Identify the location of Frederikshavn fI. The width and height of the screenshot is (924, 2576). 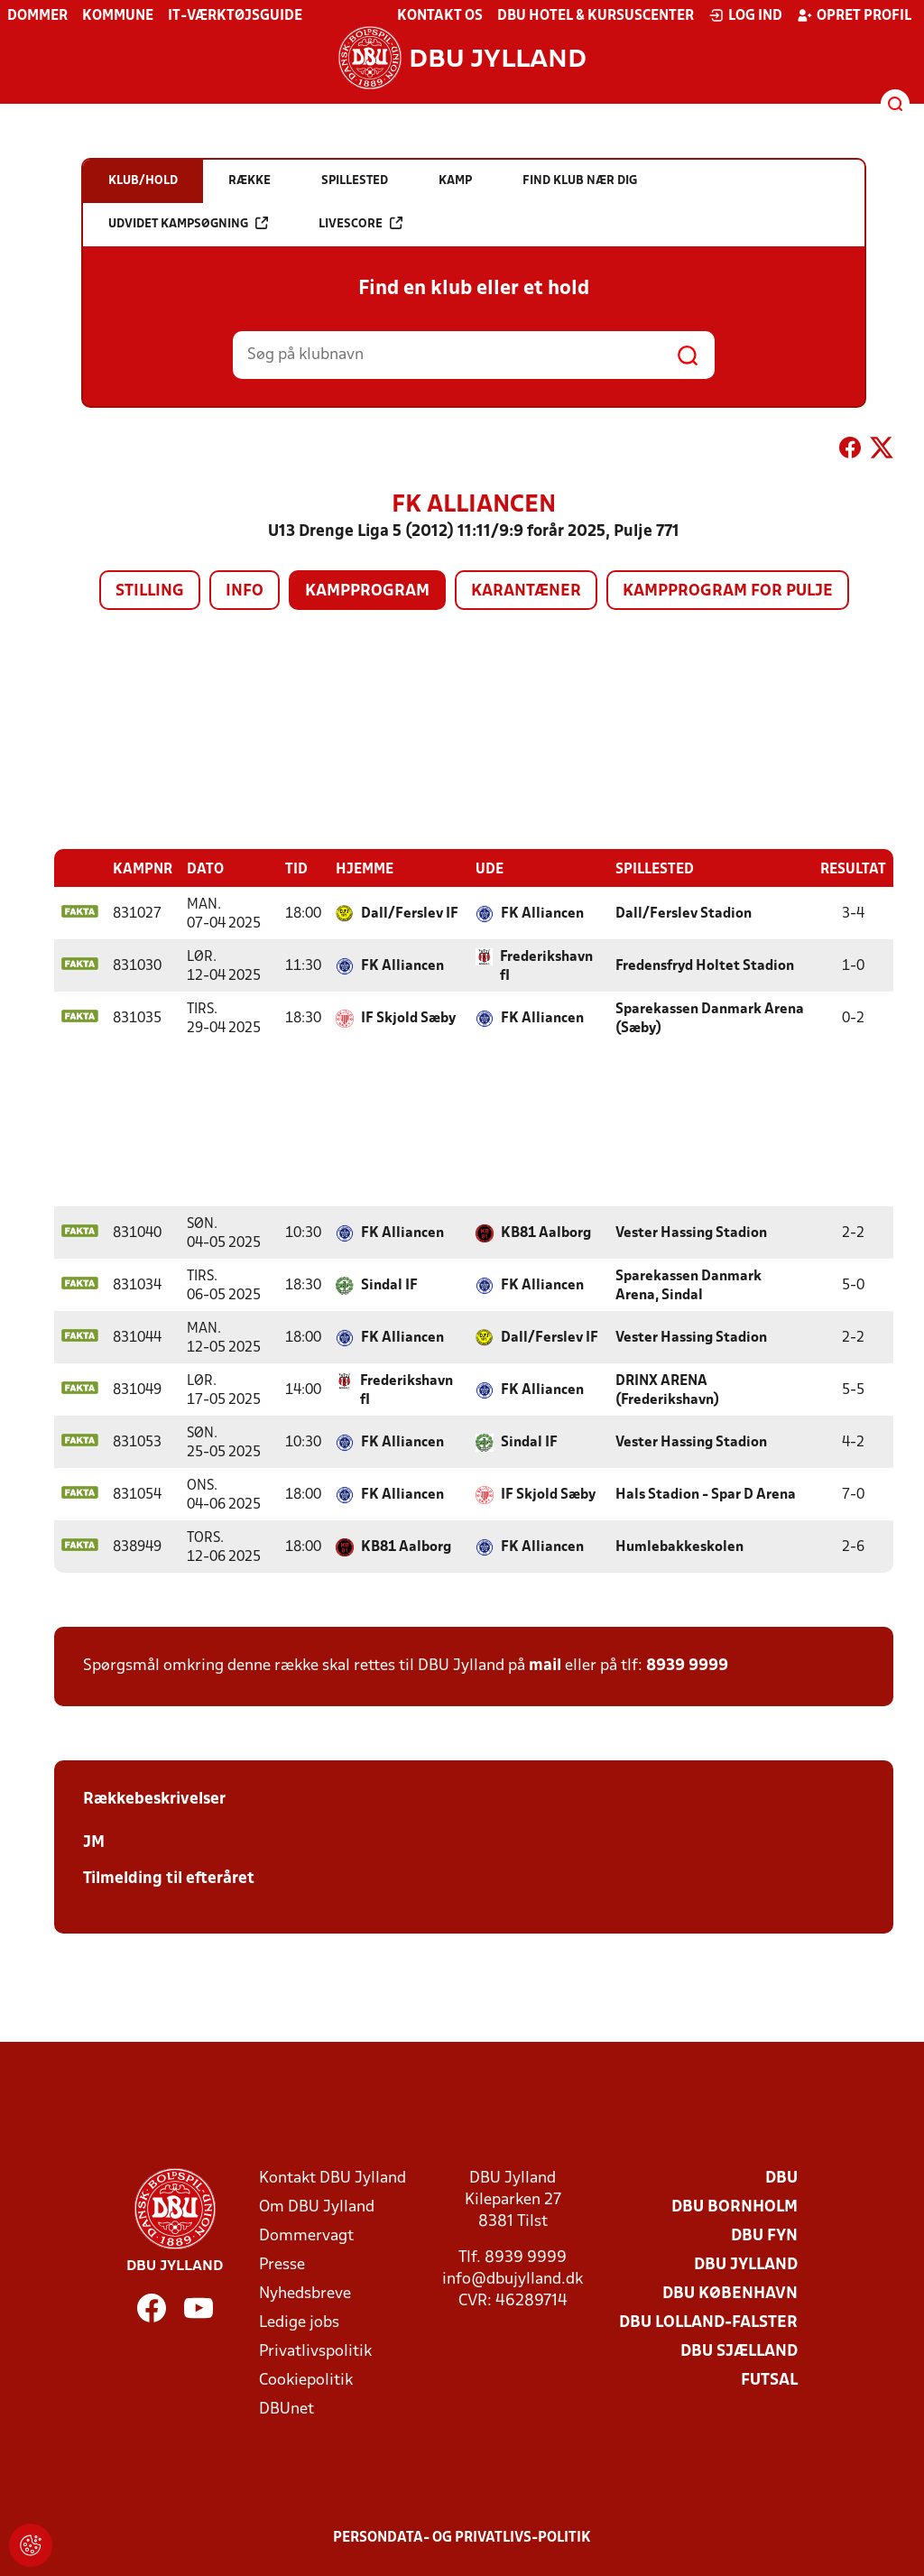
(546, 966).